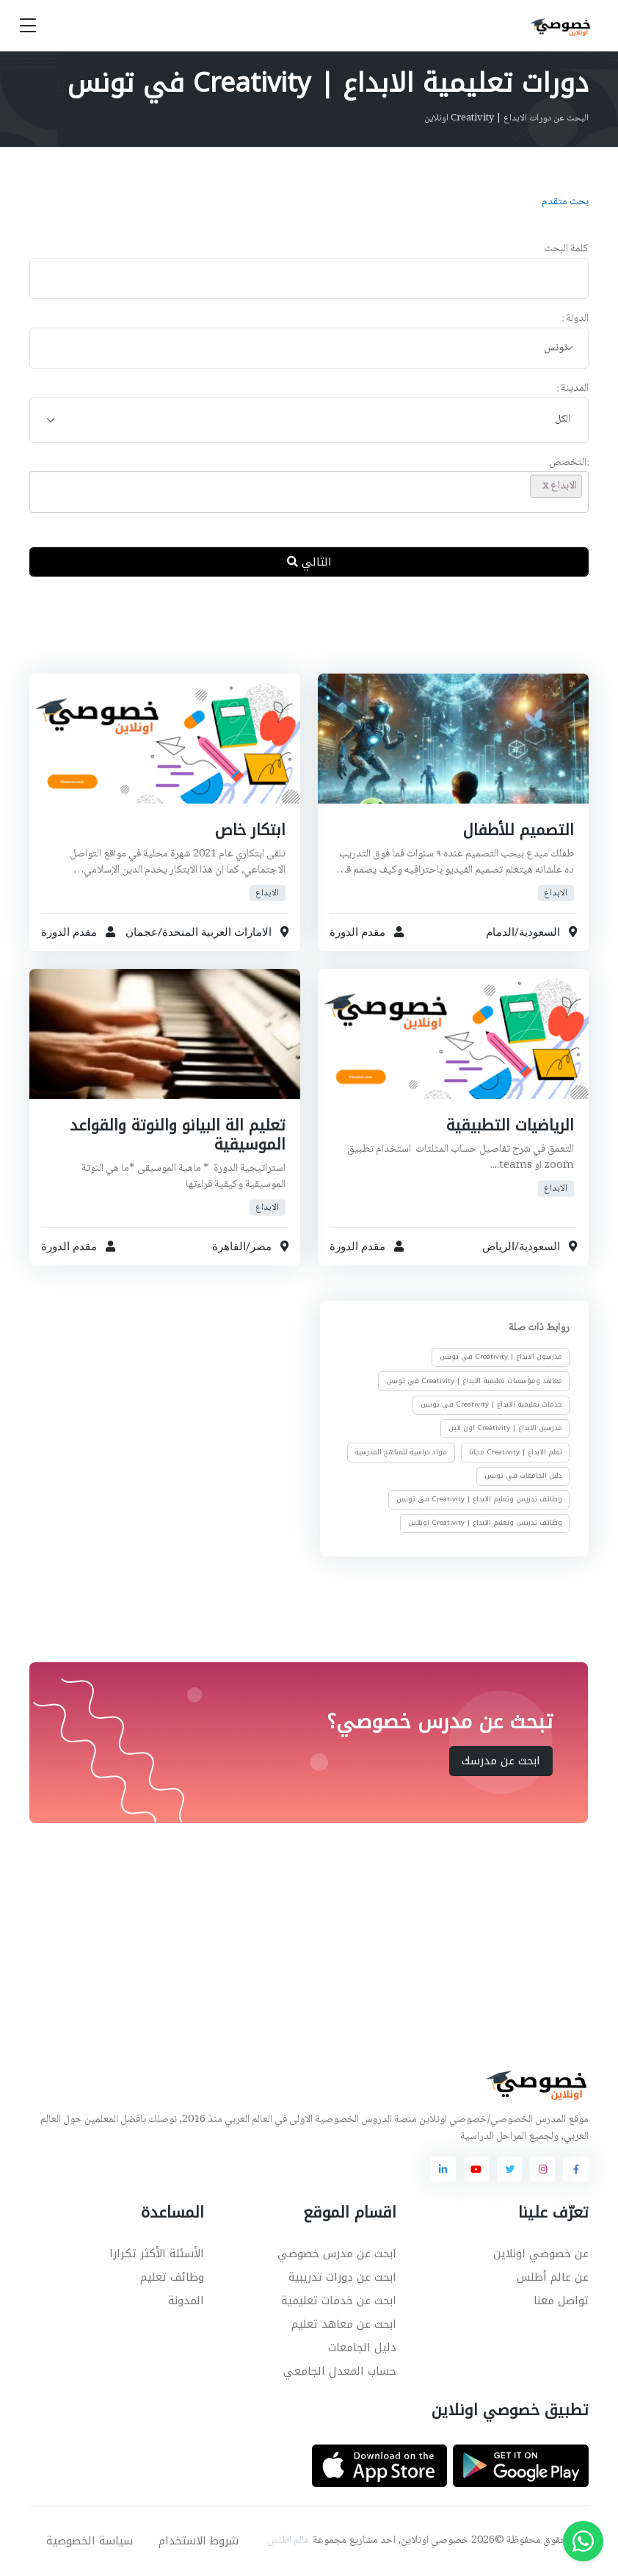  Describe the element at coordinates (555, 893) in the screenshot. I see `الابداع` at that location.